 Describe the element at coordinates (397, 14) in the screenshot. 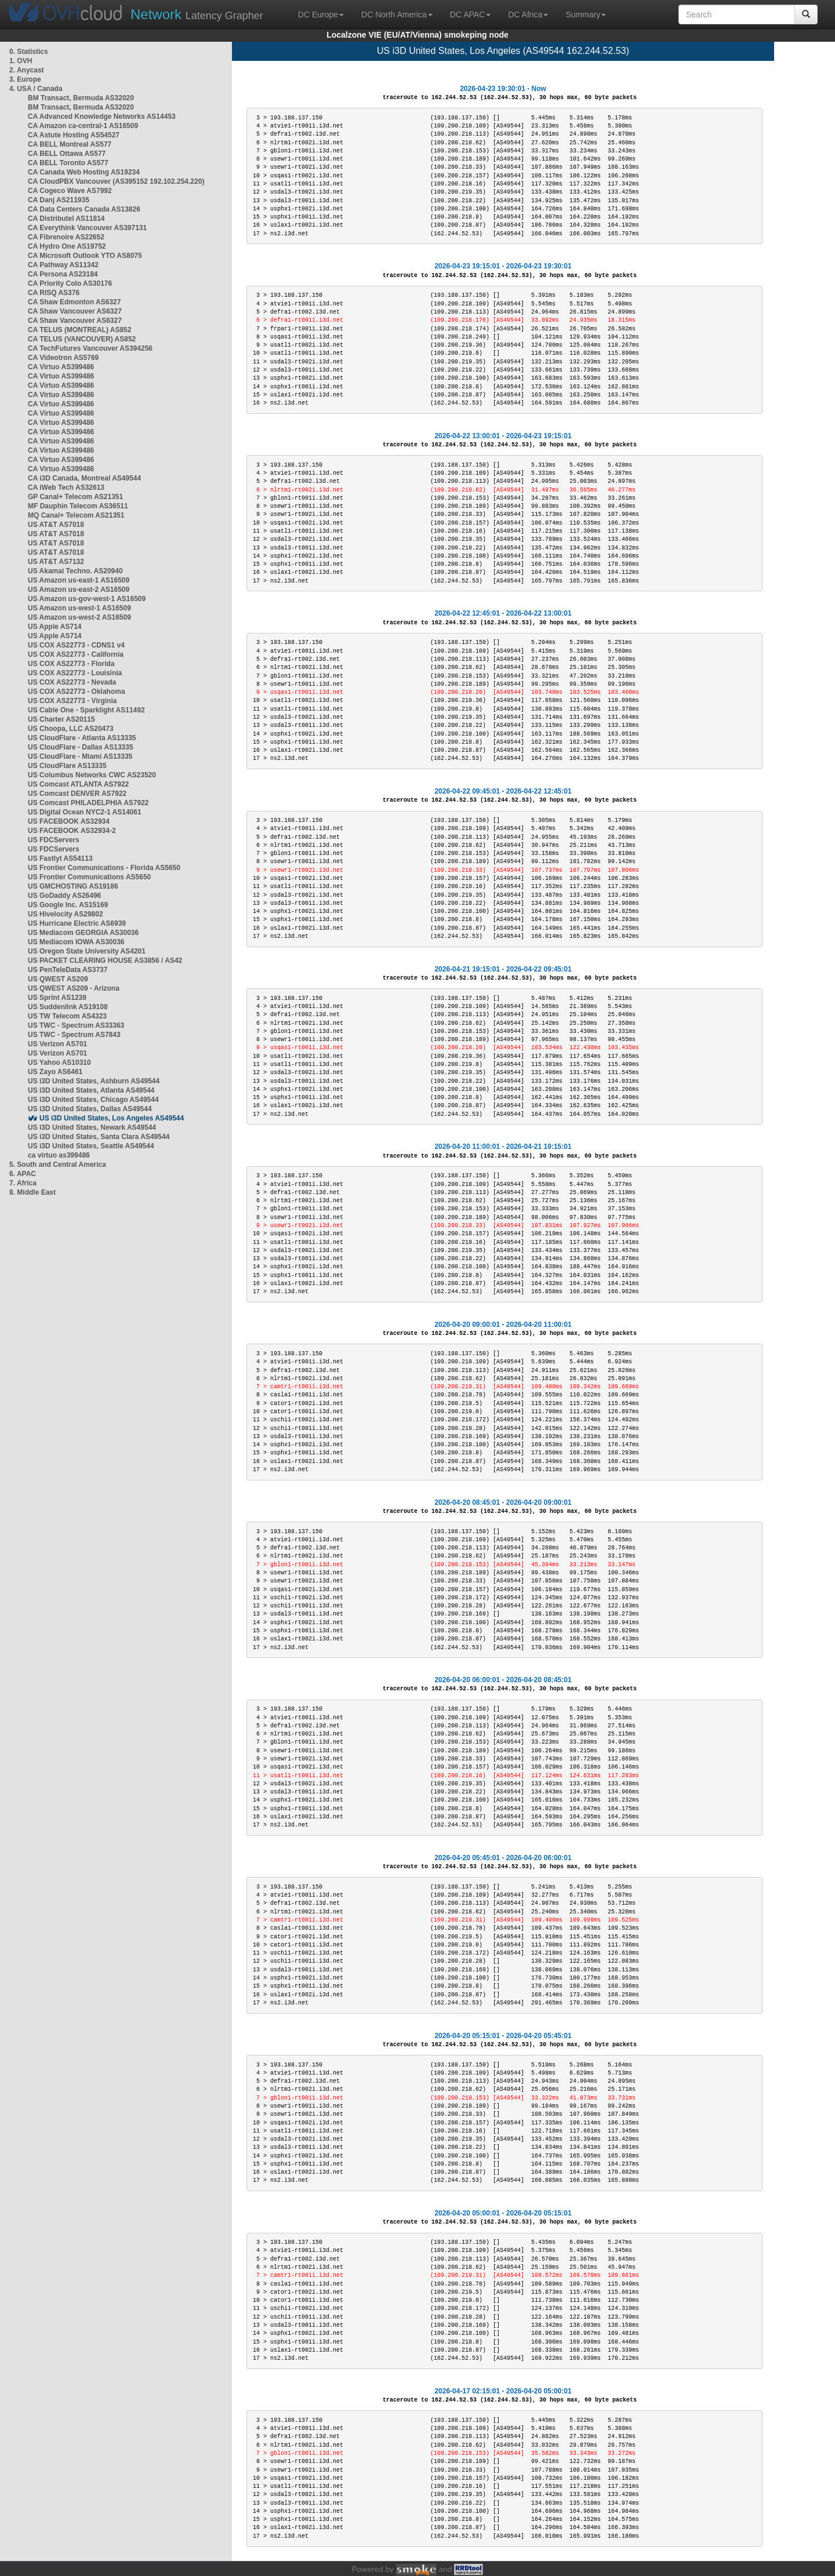

I see `DC North America` at that location.